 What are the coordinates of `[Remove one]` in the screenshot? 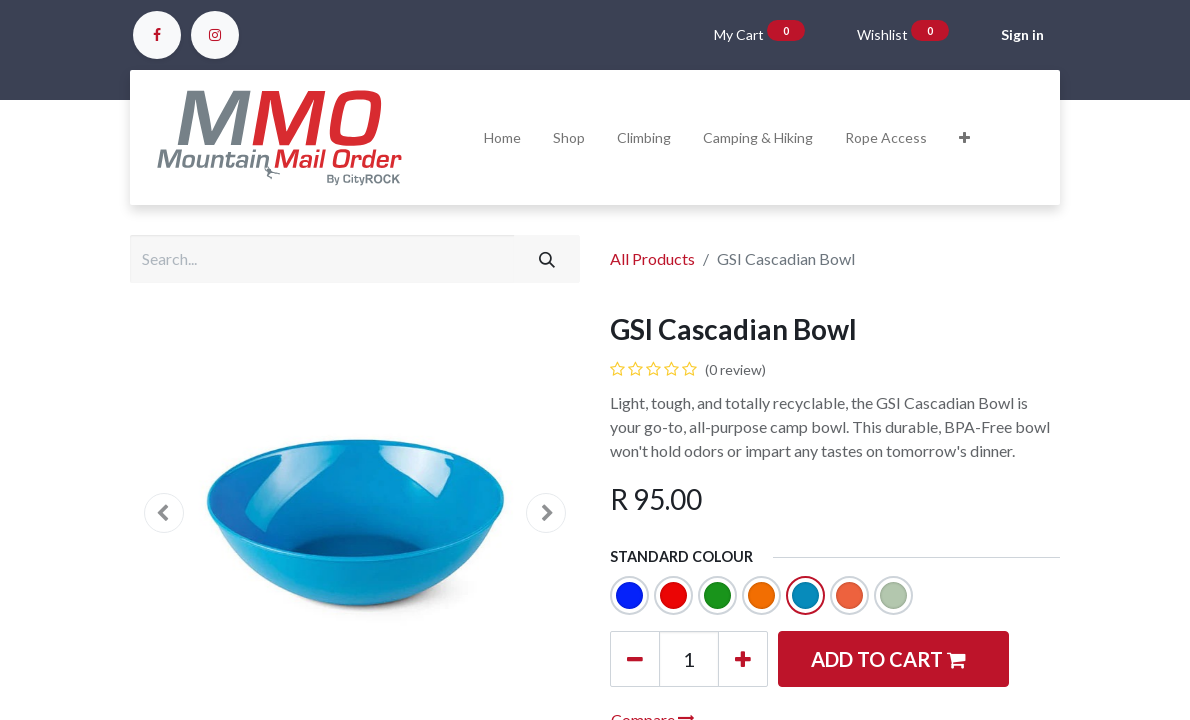 It's located at (635, 659).